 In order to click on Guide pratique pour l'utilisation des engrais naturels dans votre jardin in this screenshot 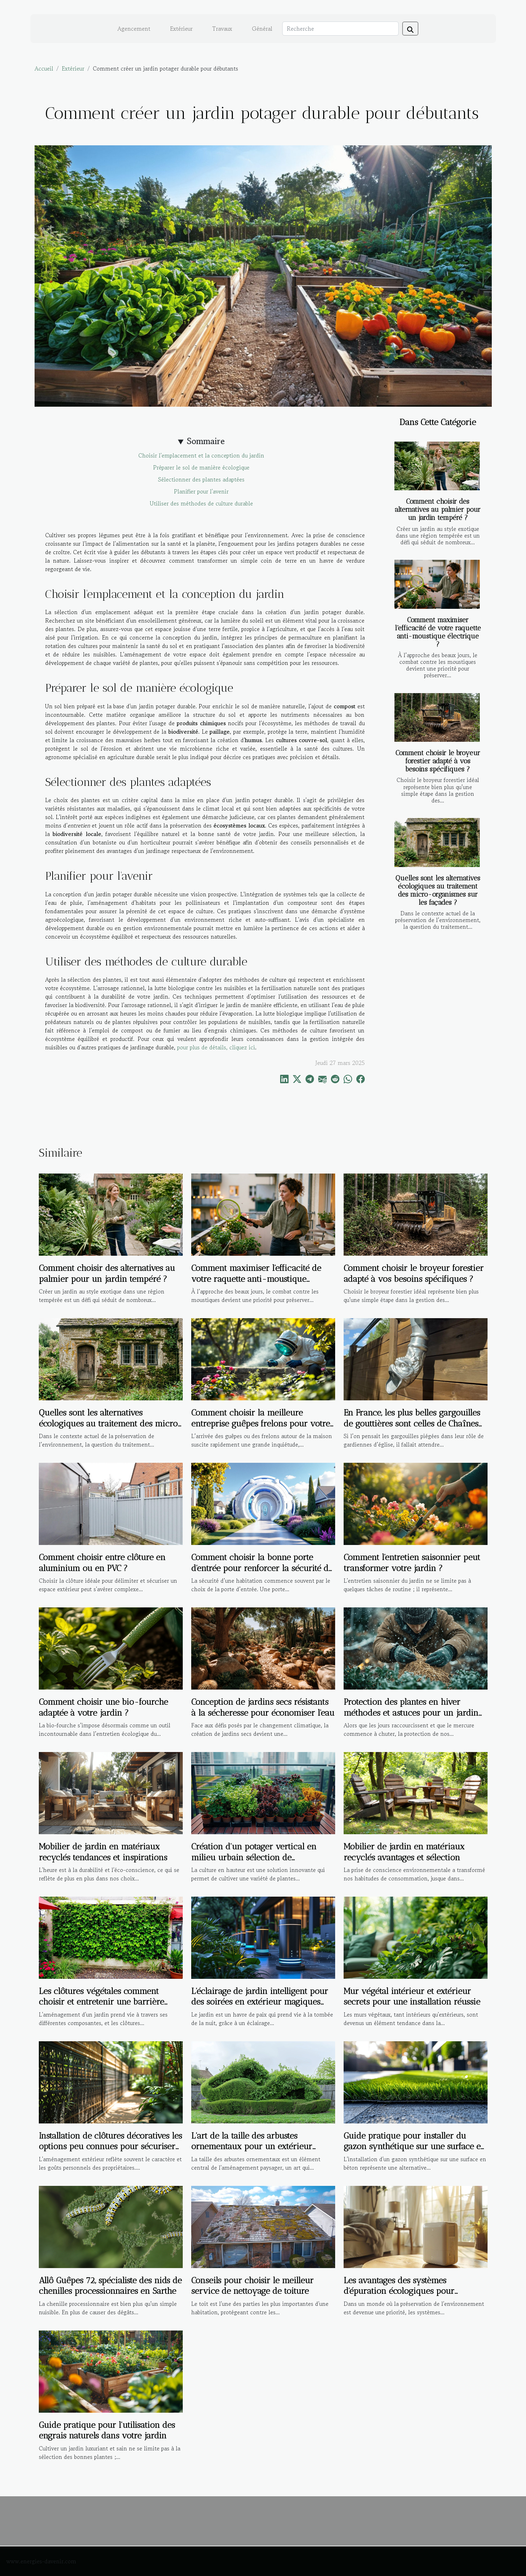, I will do `click(107, 2430)`.